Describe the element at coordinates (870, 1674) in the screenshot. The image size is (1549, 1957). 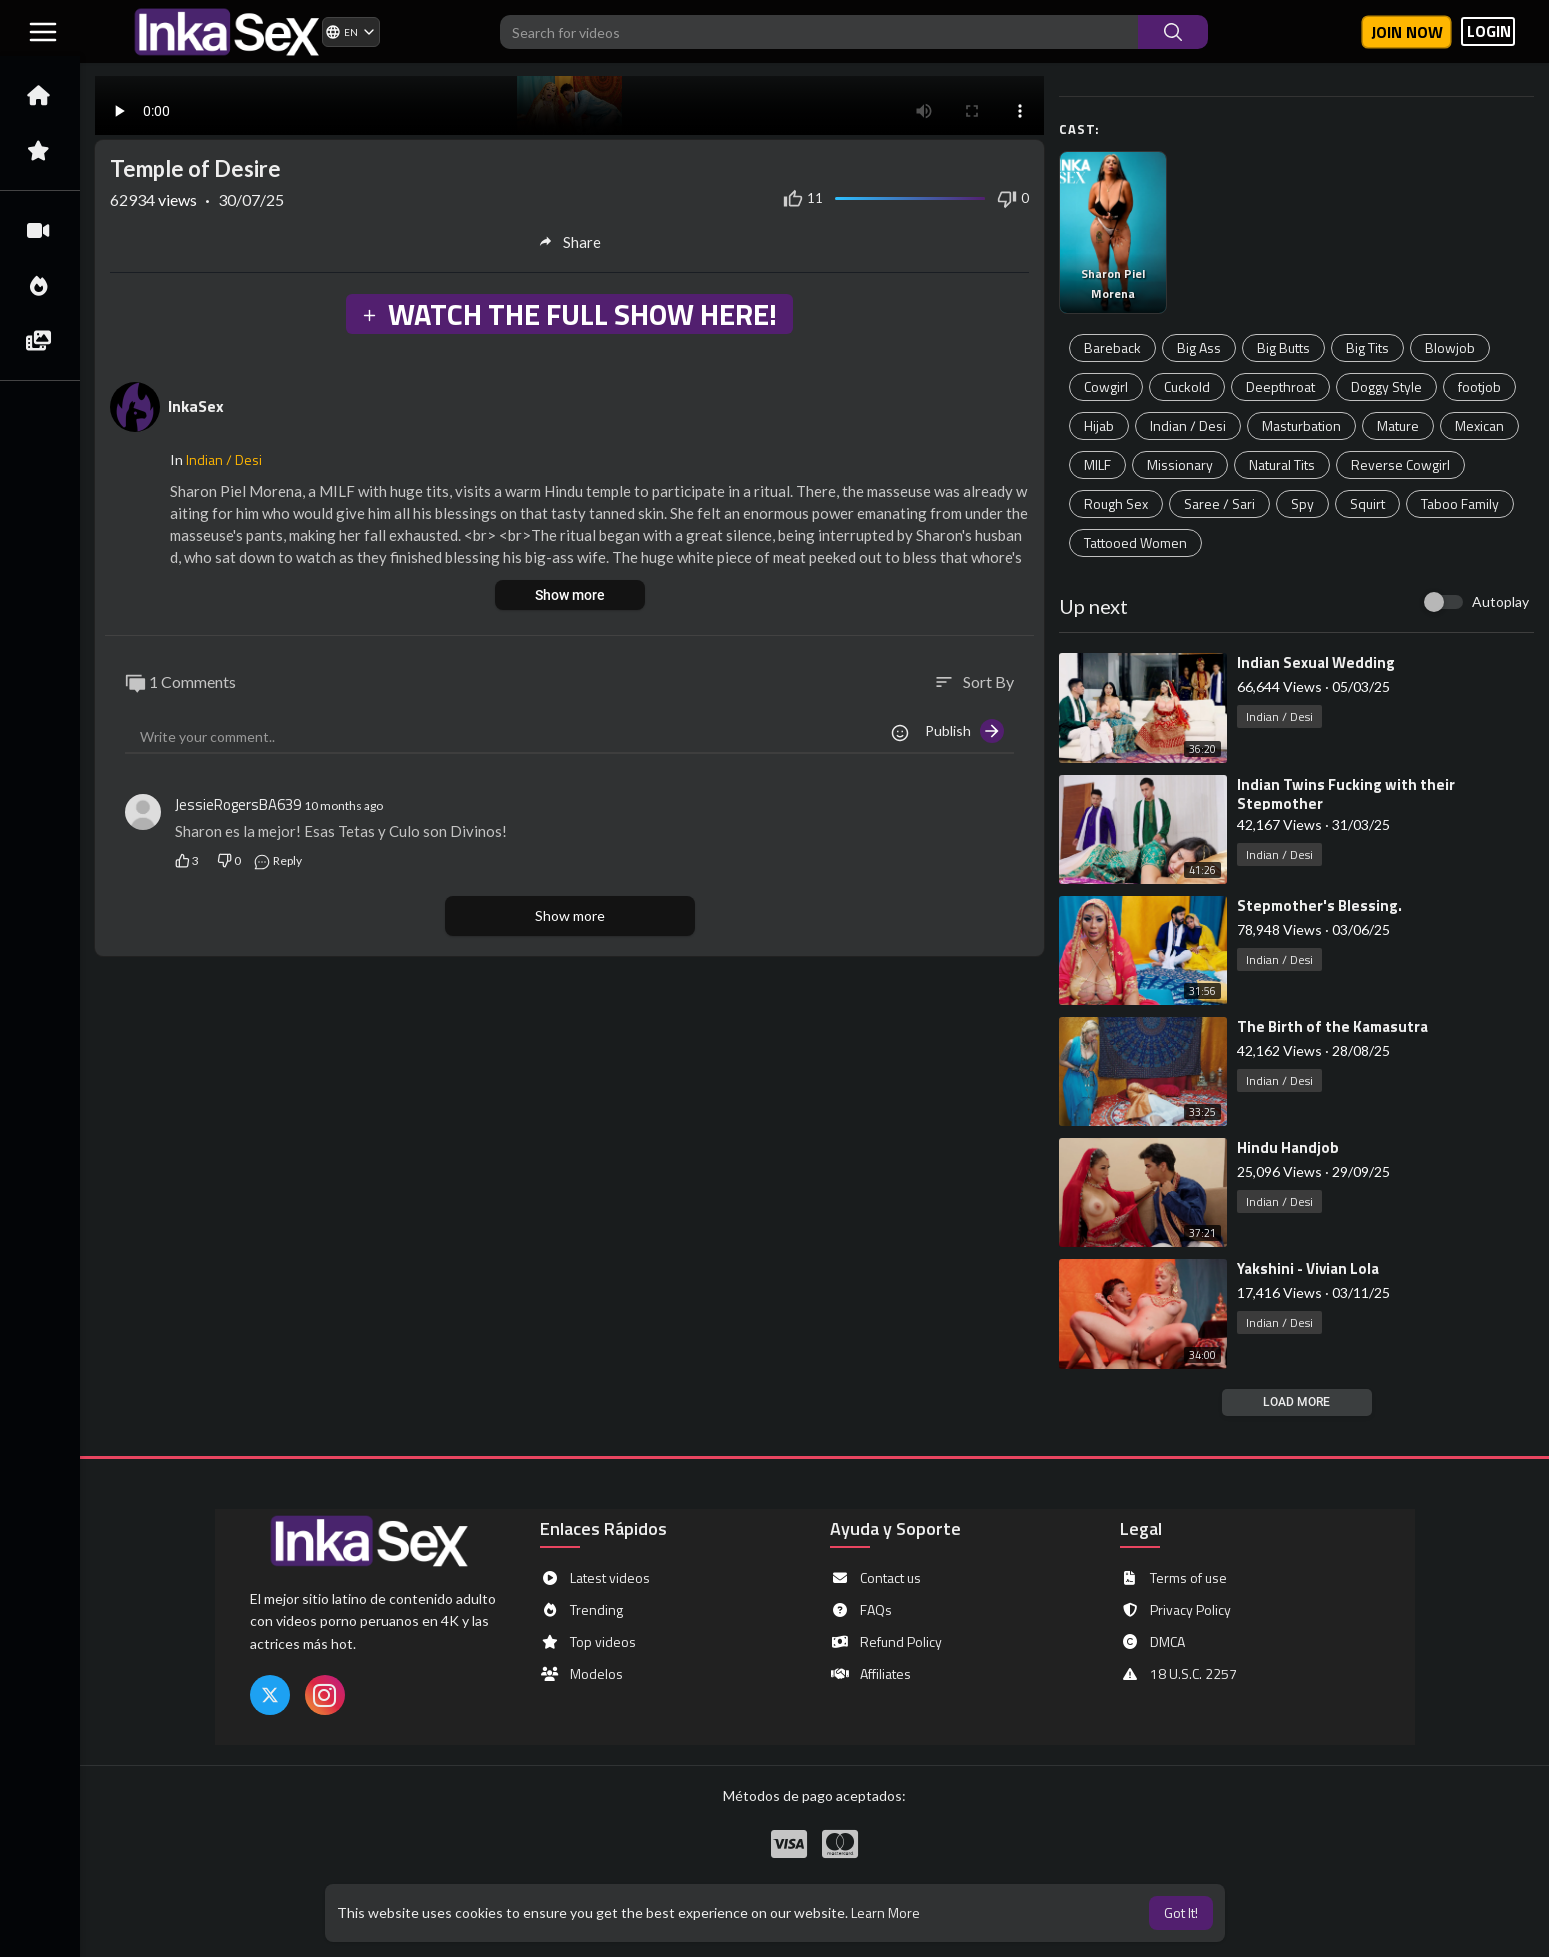
I see `Affiliates` at that location.